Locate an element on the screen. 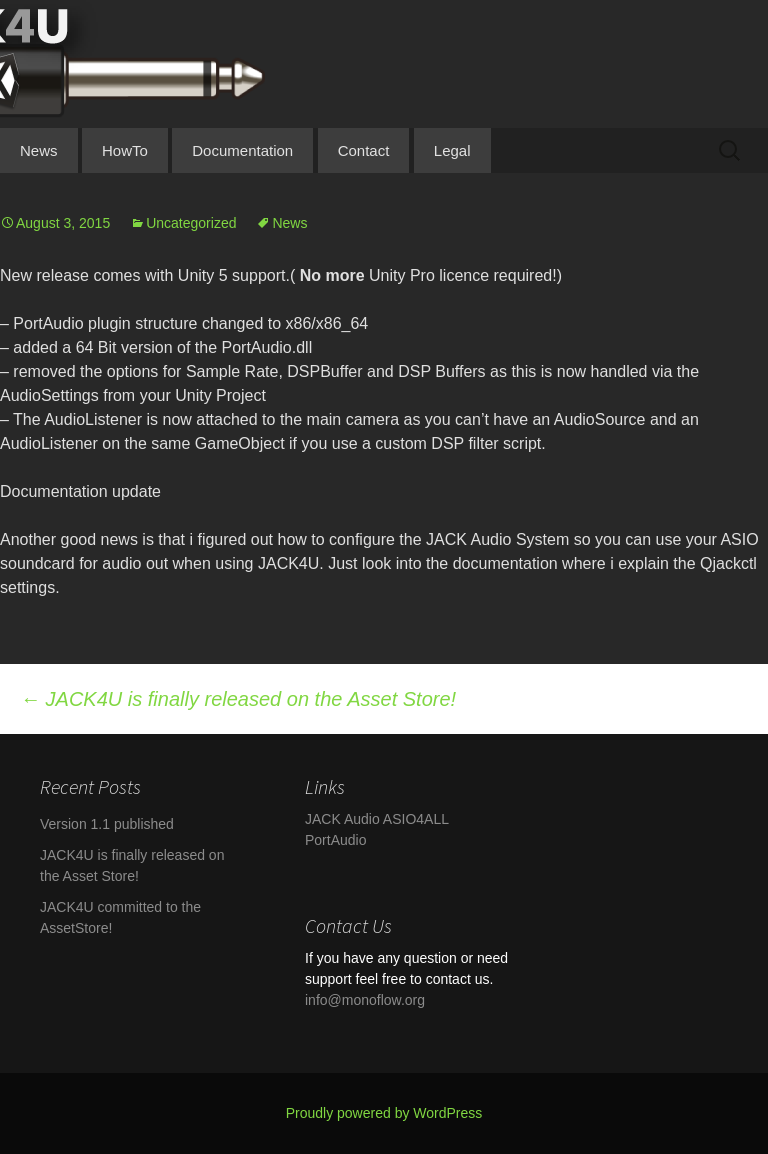 Image resolution: width=768 pixels, height=1154 pixels. HowTo is located at coordinates (125, 150).